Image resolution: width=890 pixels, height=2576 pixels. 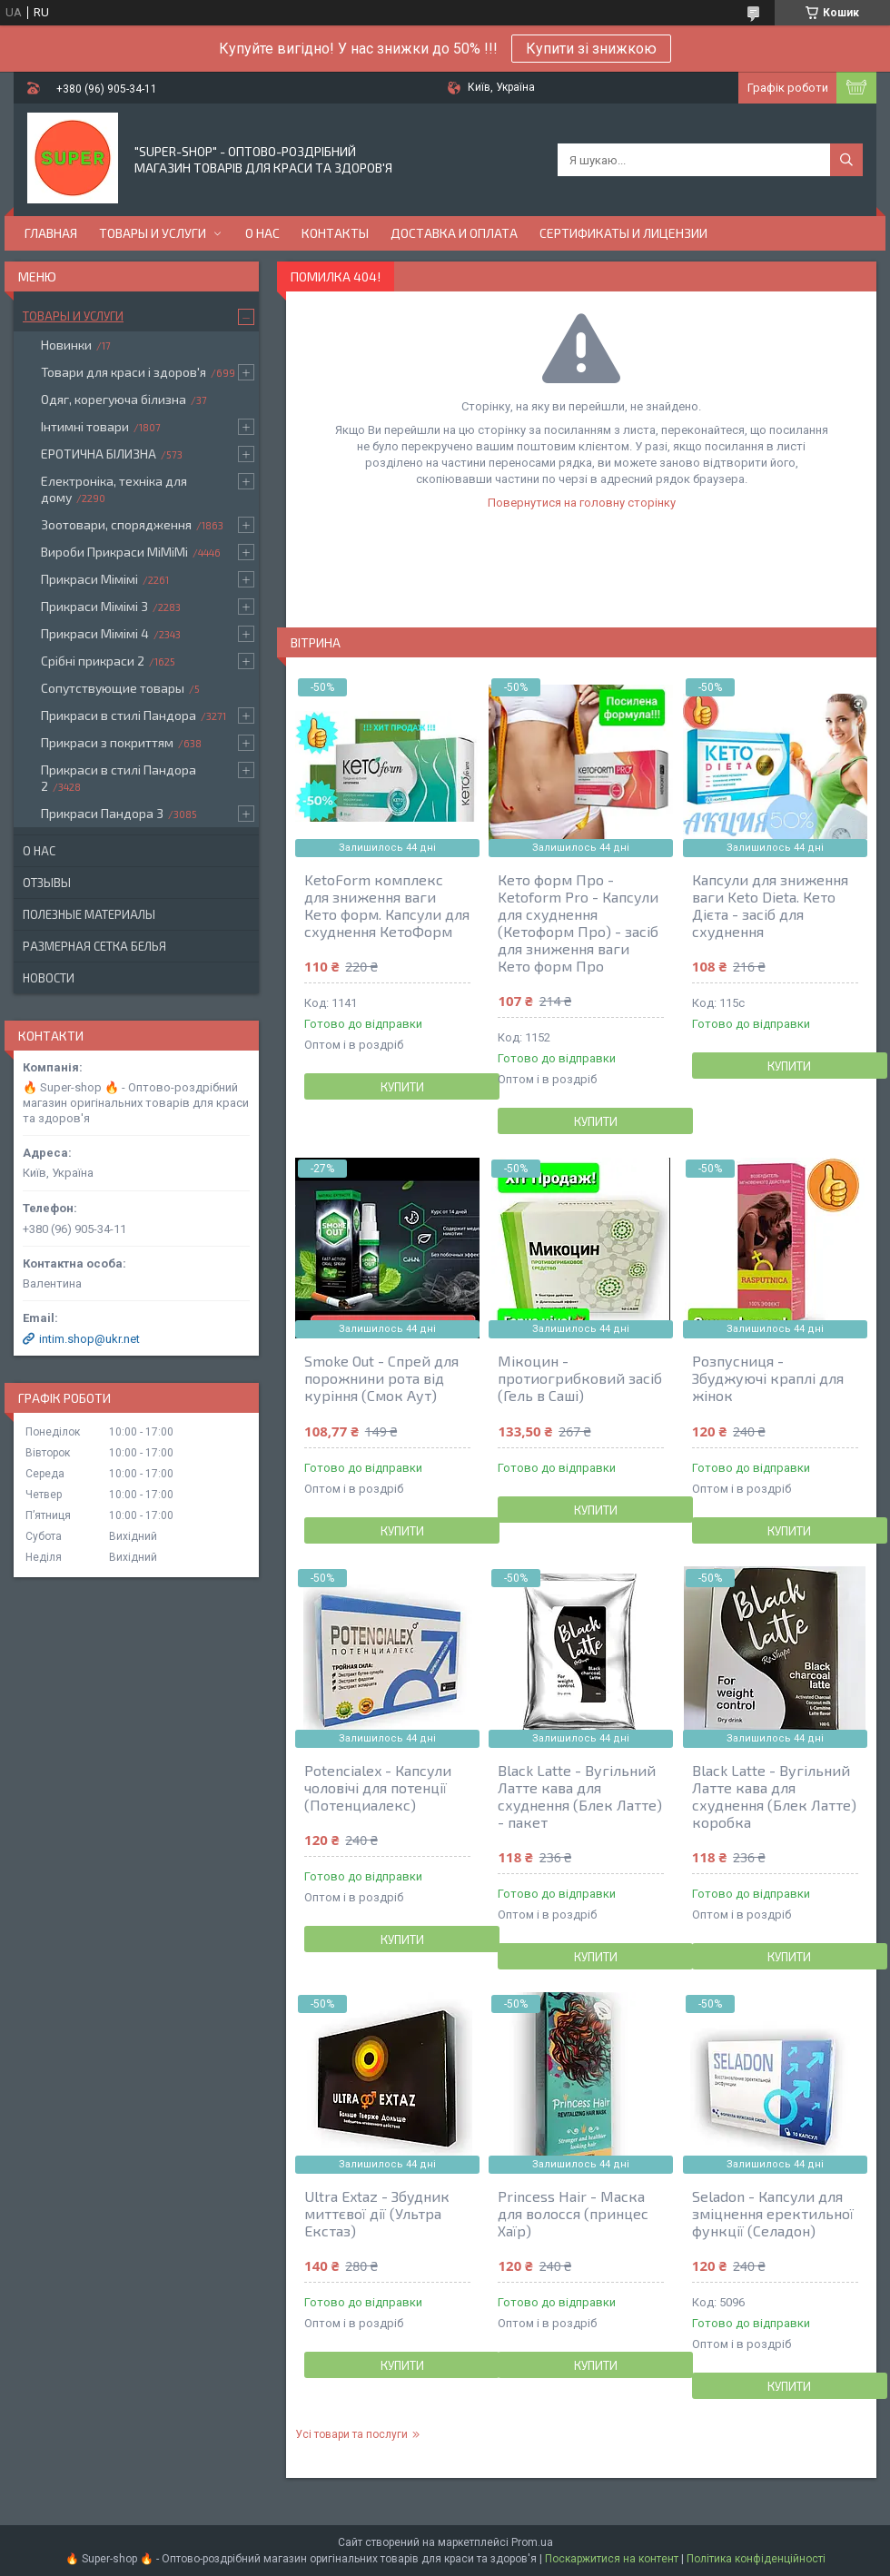 I want to click on Полезные материалы, so click(x=89, y=914).